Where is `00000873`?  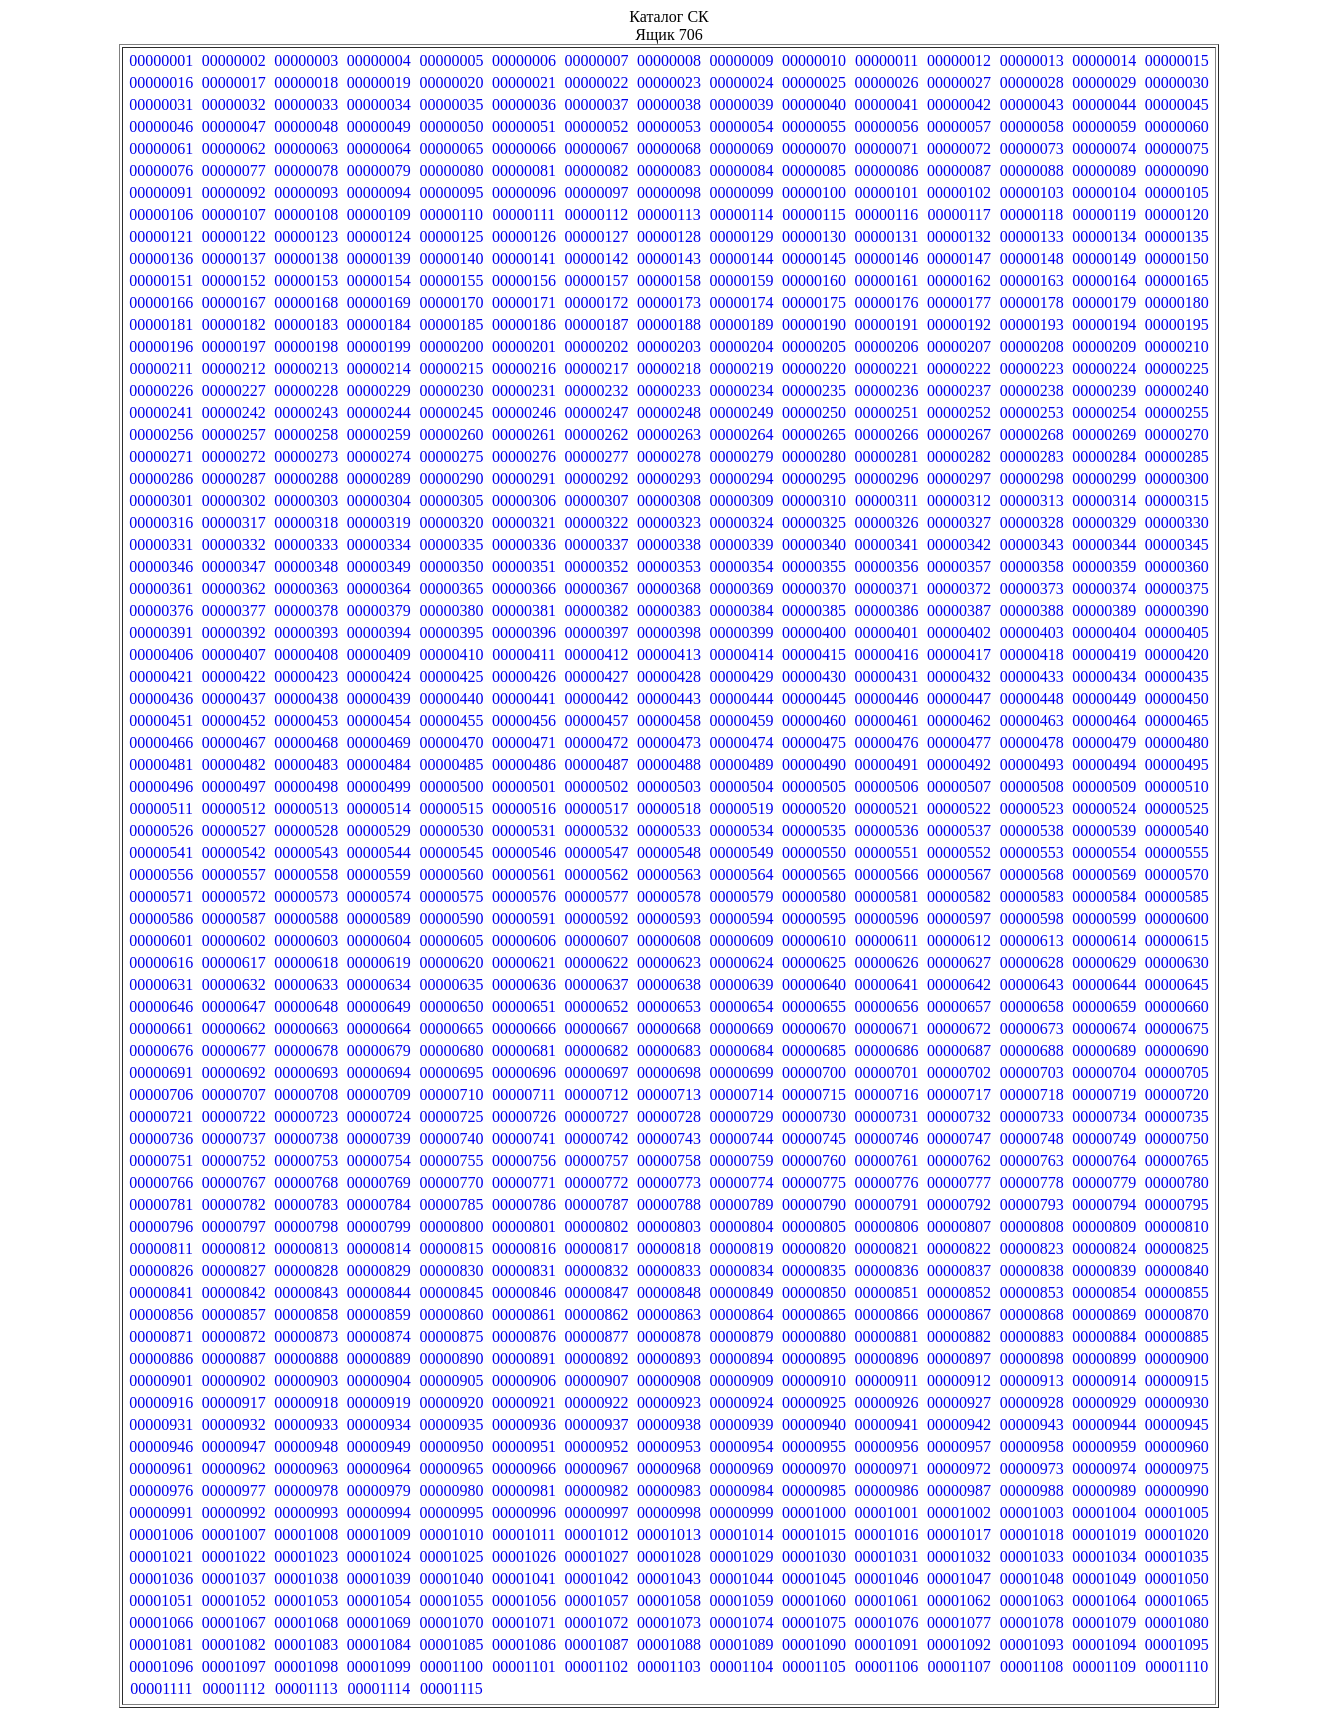 00000873 is located at coordinates (306, 1336).